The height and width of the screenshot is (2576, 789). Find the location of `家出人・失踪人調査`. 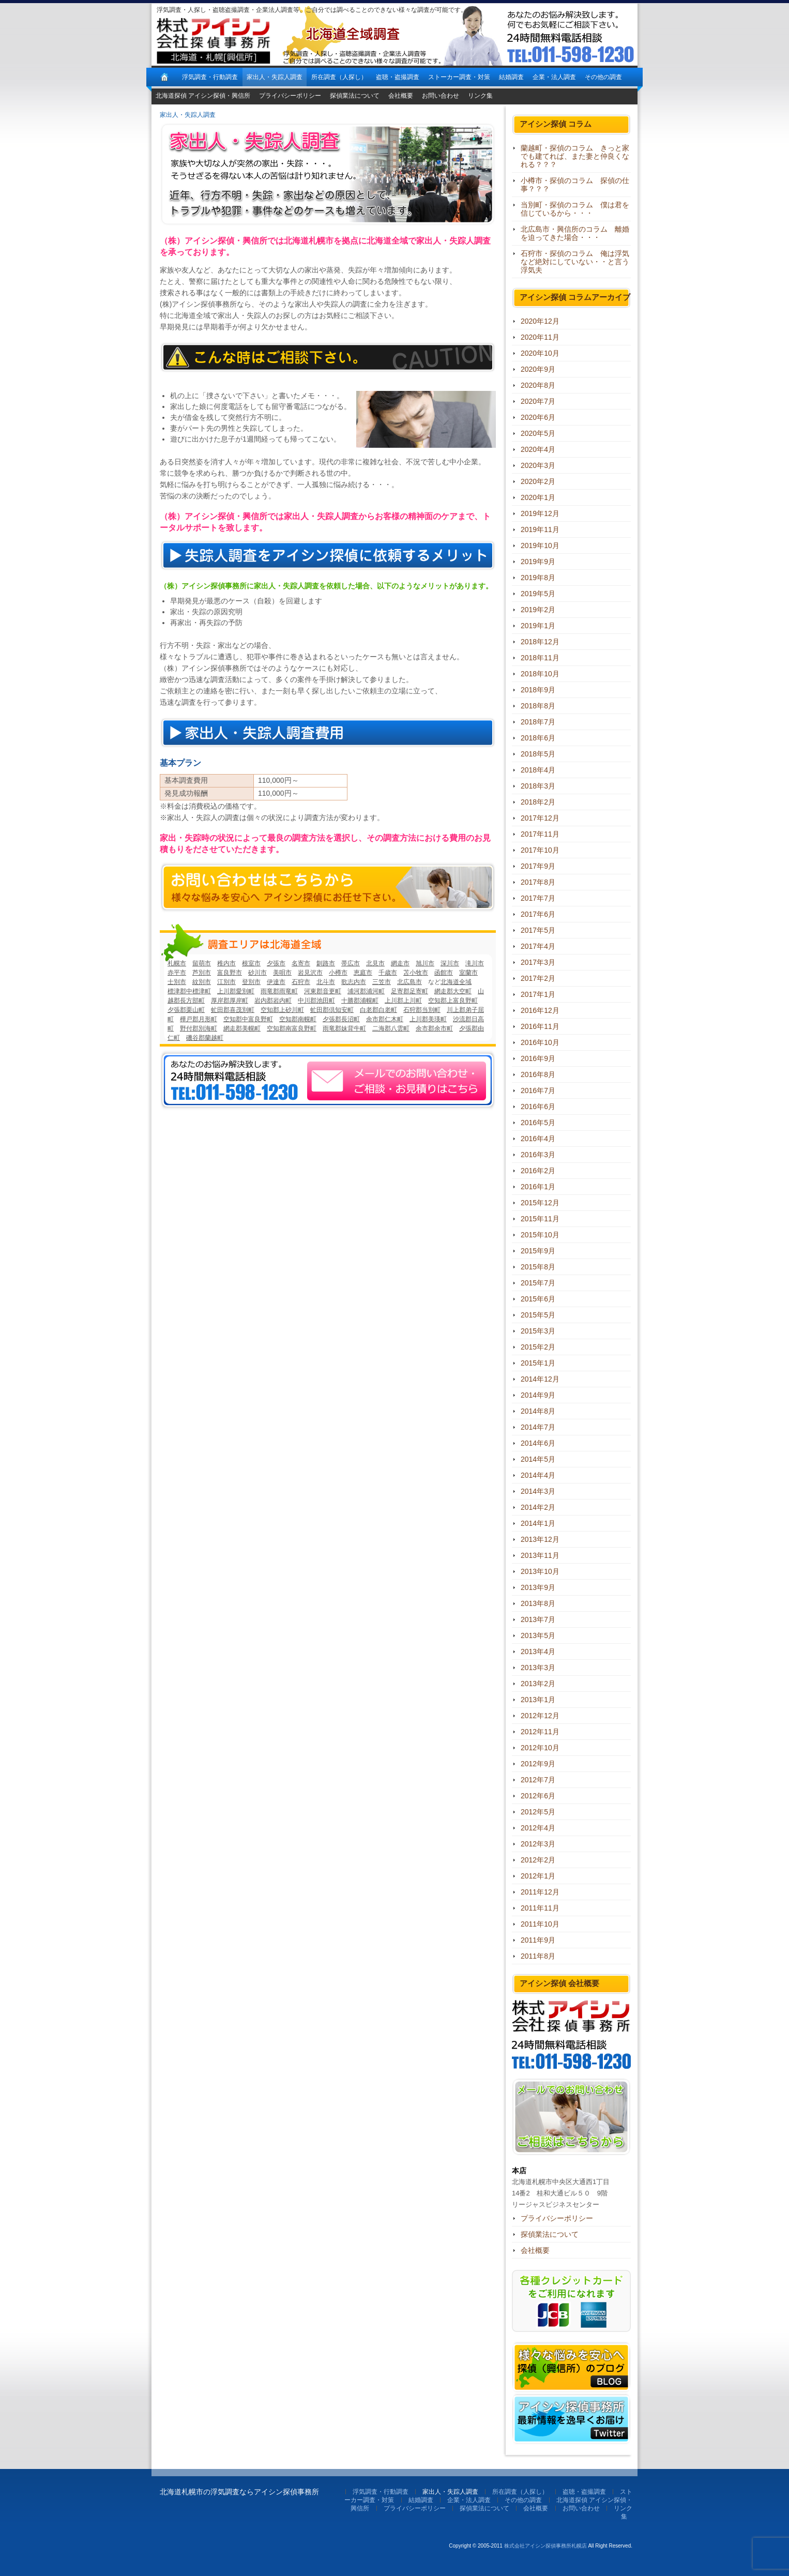

家出人・失踪人調査 is located at coordinates (274, 77).